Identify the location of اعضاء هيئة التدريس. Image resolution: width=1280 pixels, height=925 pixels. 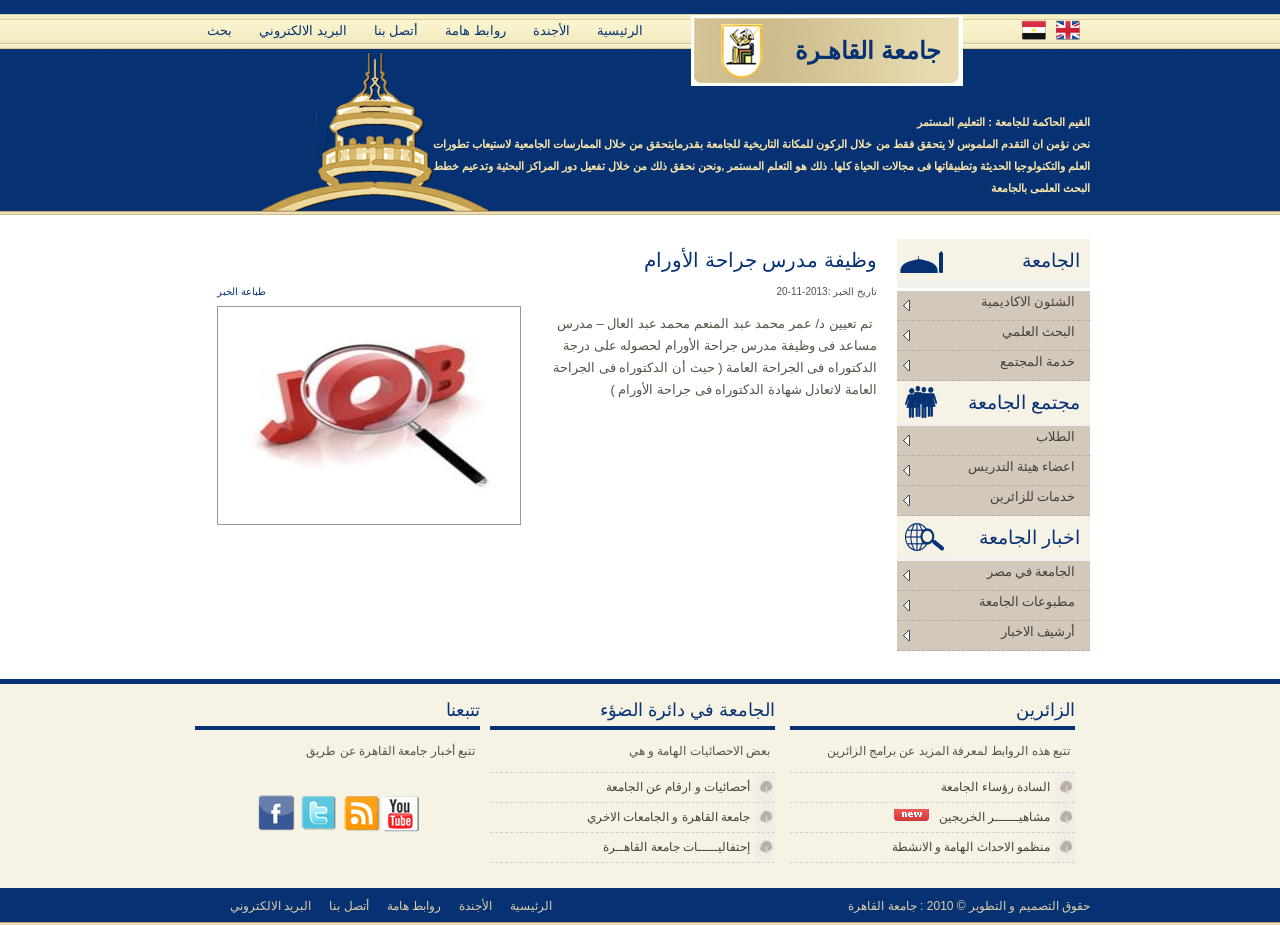
(1022, 466).